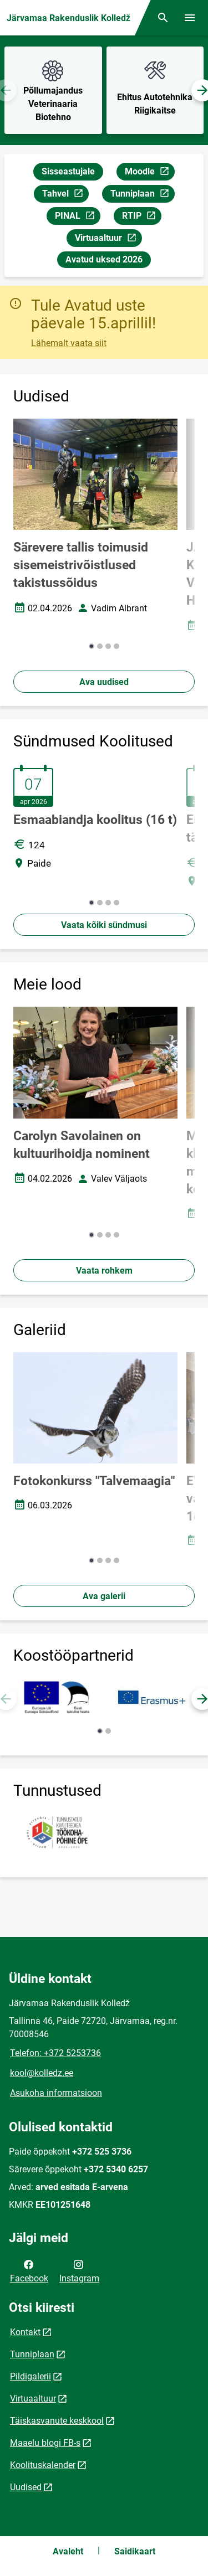 The width and height of the screenshot is (208, 2576). Describe the element at coordinates (42, 2465) in the screenshot. I see `Koolituskalender` at that location.